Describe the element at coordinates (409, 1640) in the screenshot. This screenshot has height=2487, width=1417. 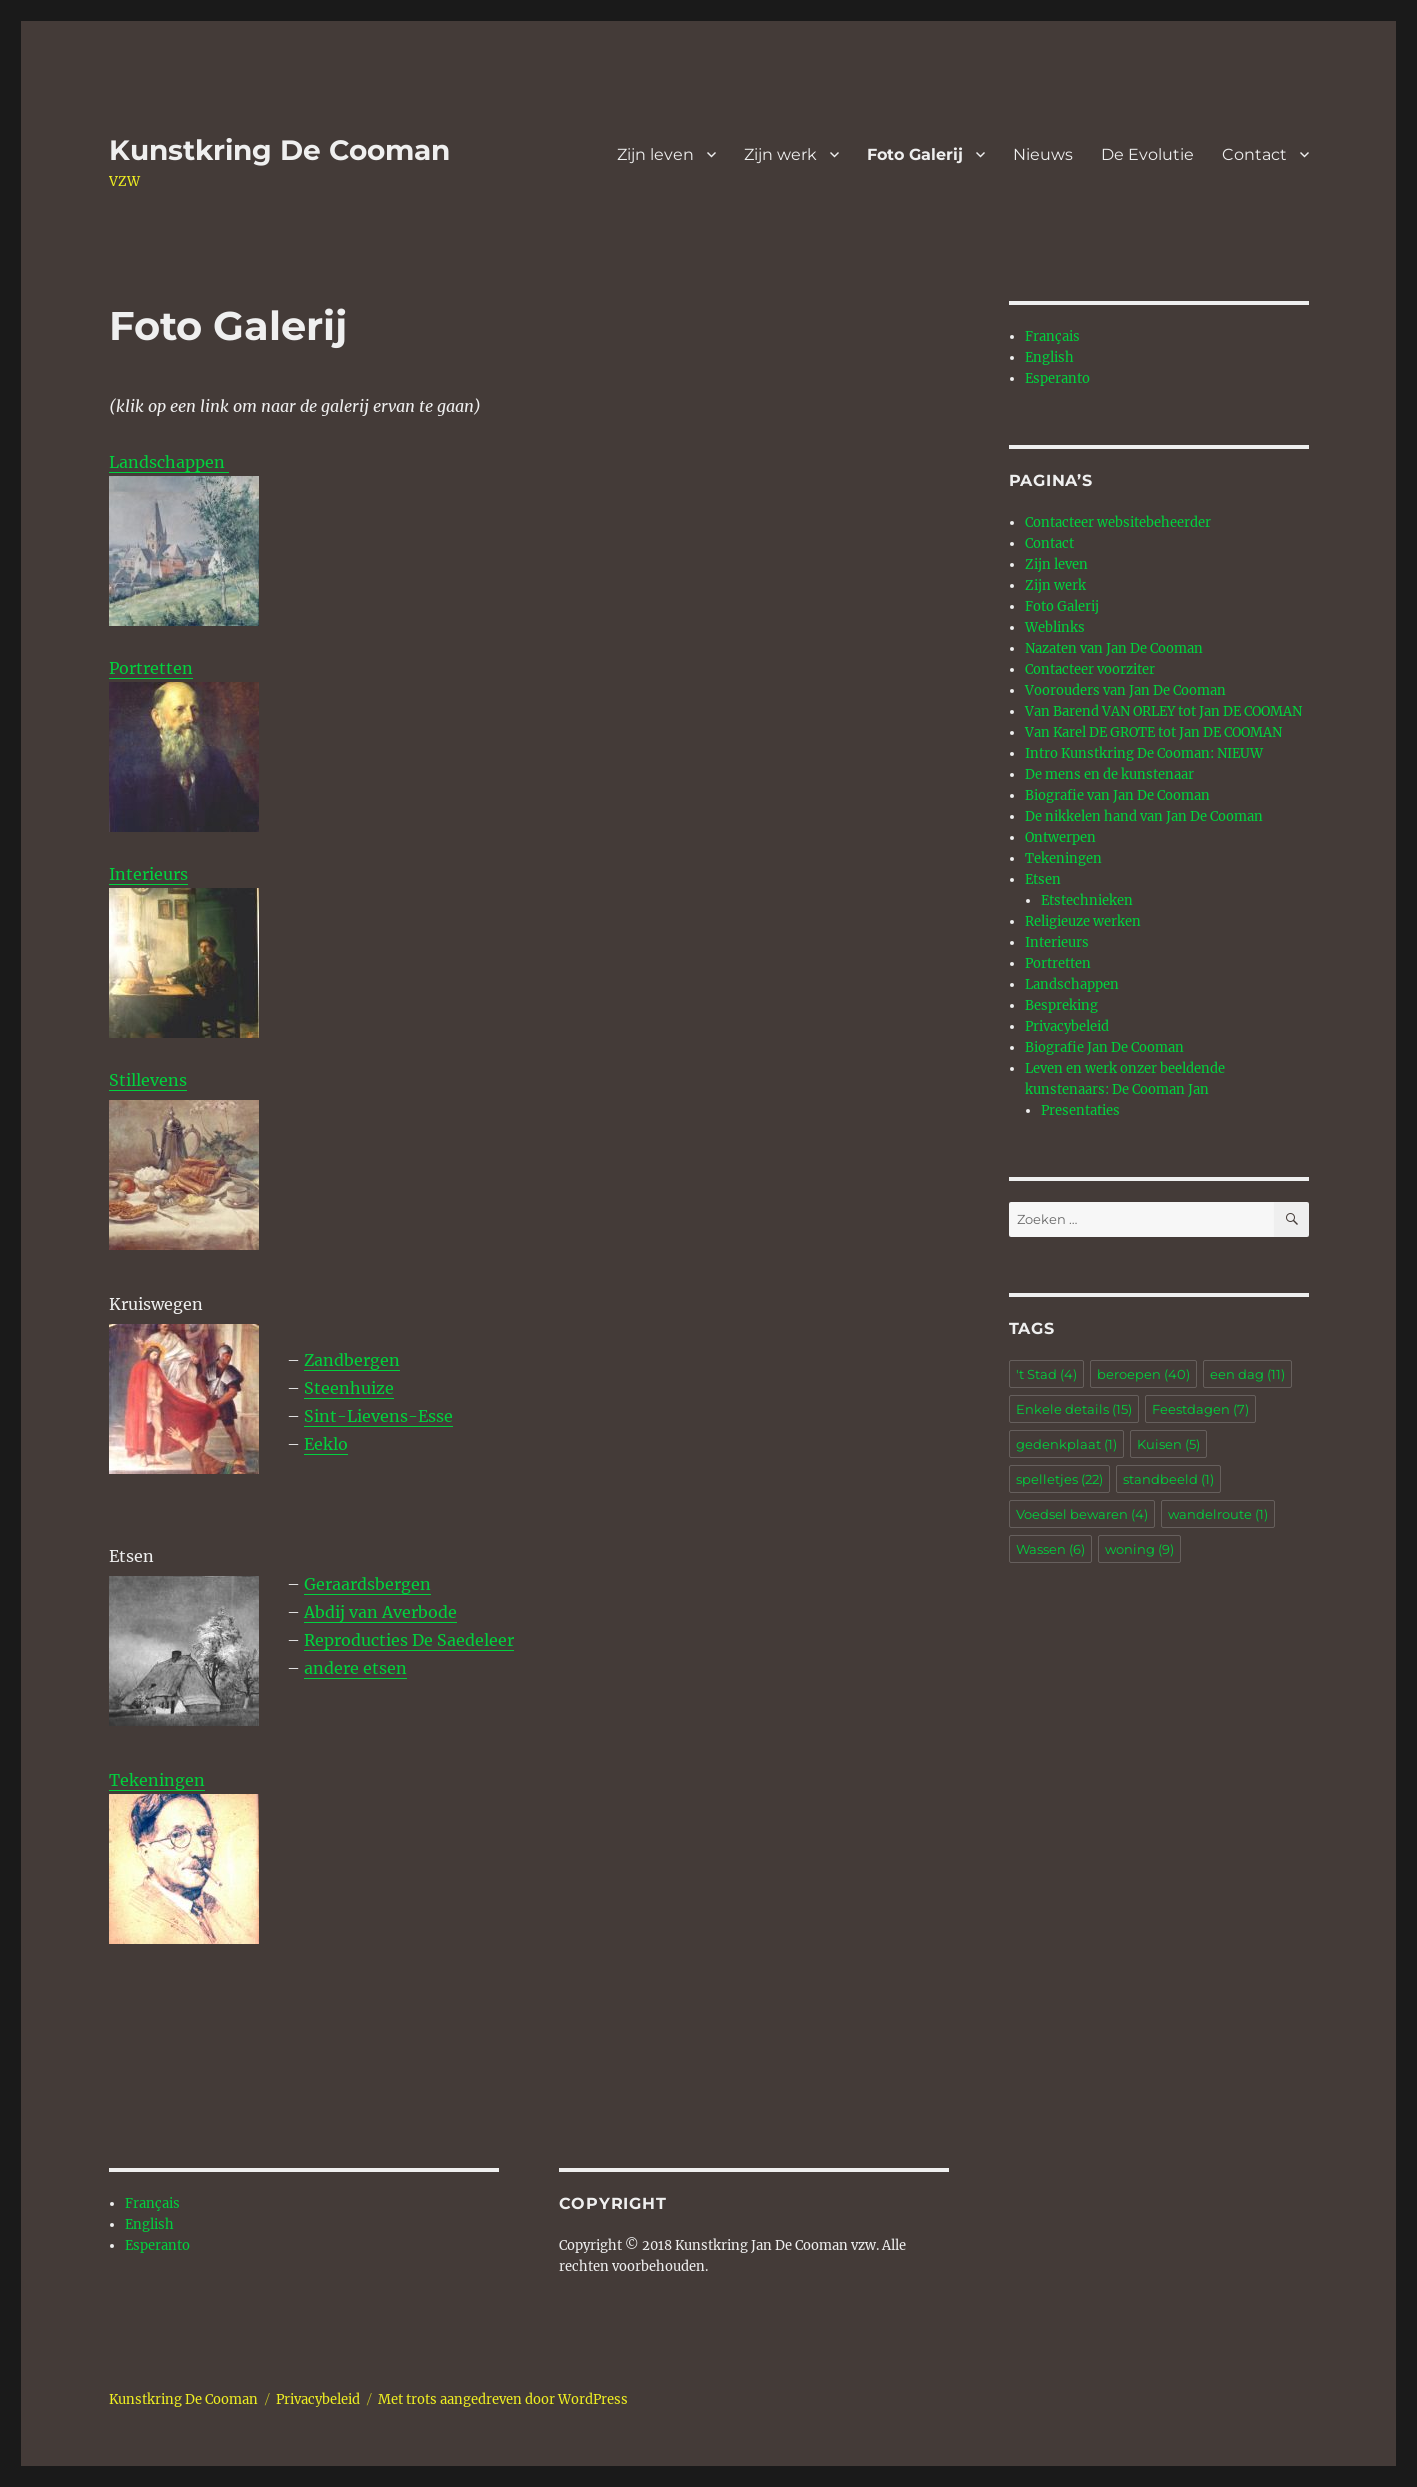
I see `Reproducties De Saedeleer` at that location.